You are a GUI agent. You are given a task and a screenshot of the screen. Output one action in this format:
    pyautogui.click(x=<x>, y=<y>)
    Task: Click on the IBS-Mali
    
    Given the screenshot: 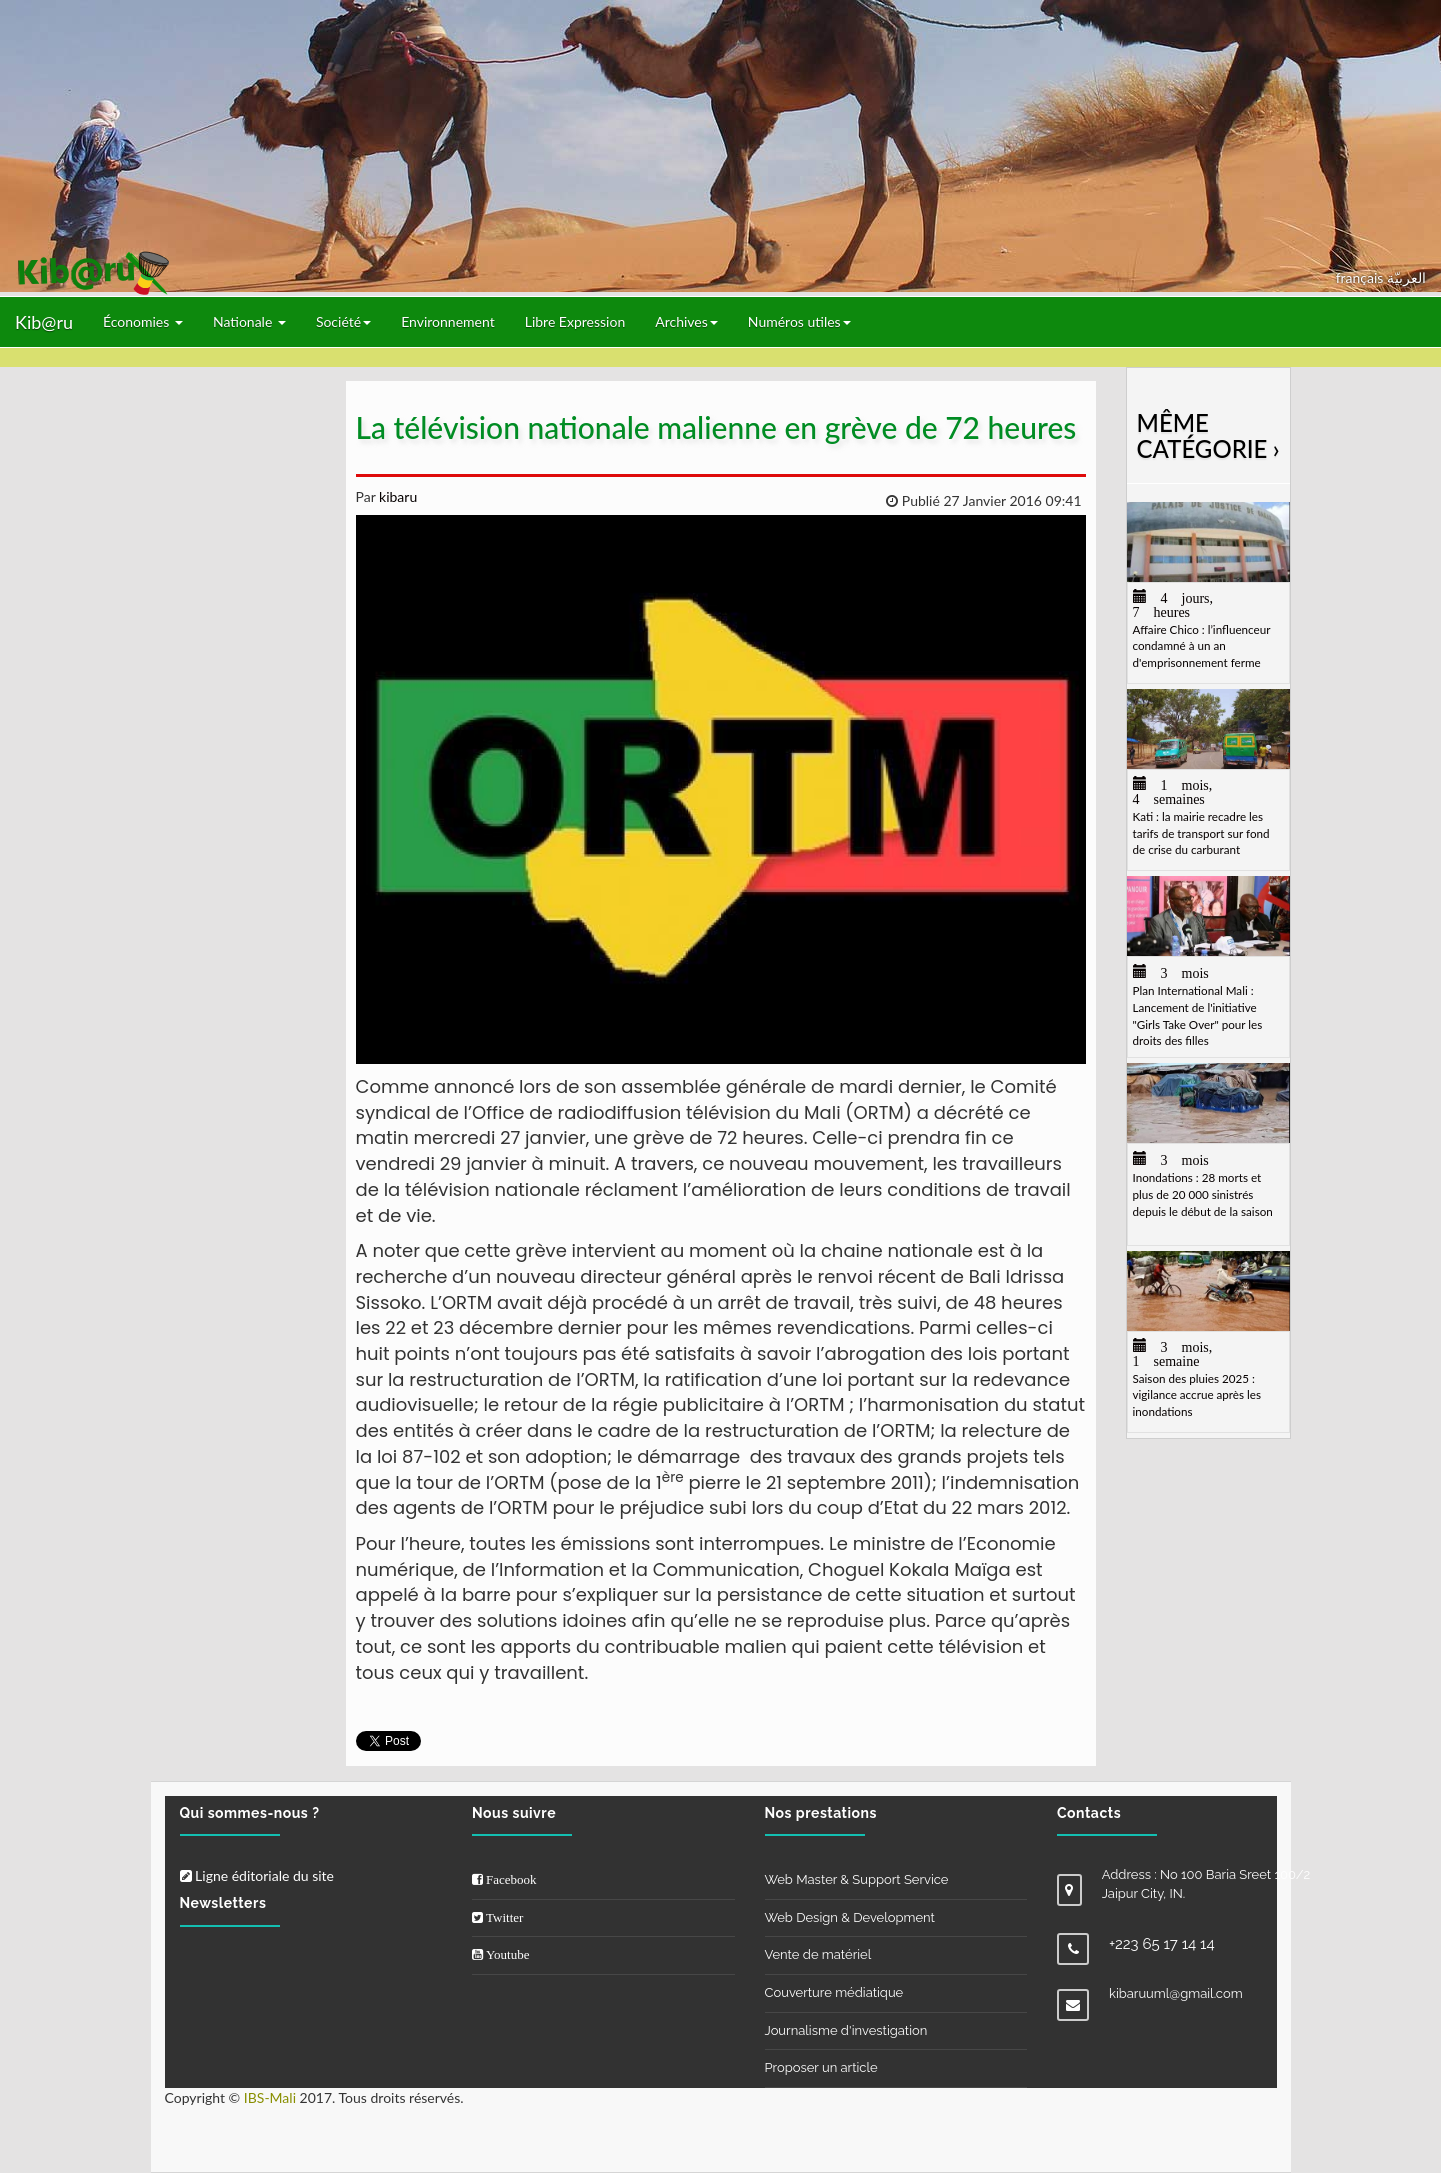 What is the action you would take?
    pyautogui.click(x=270, y=2097)
    